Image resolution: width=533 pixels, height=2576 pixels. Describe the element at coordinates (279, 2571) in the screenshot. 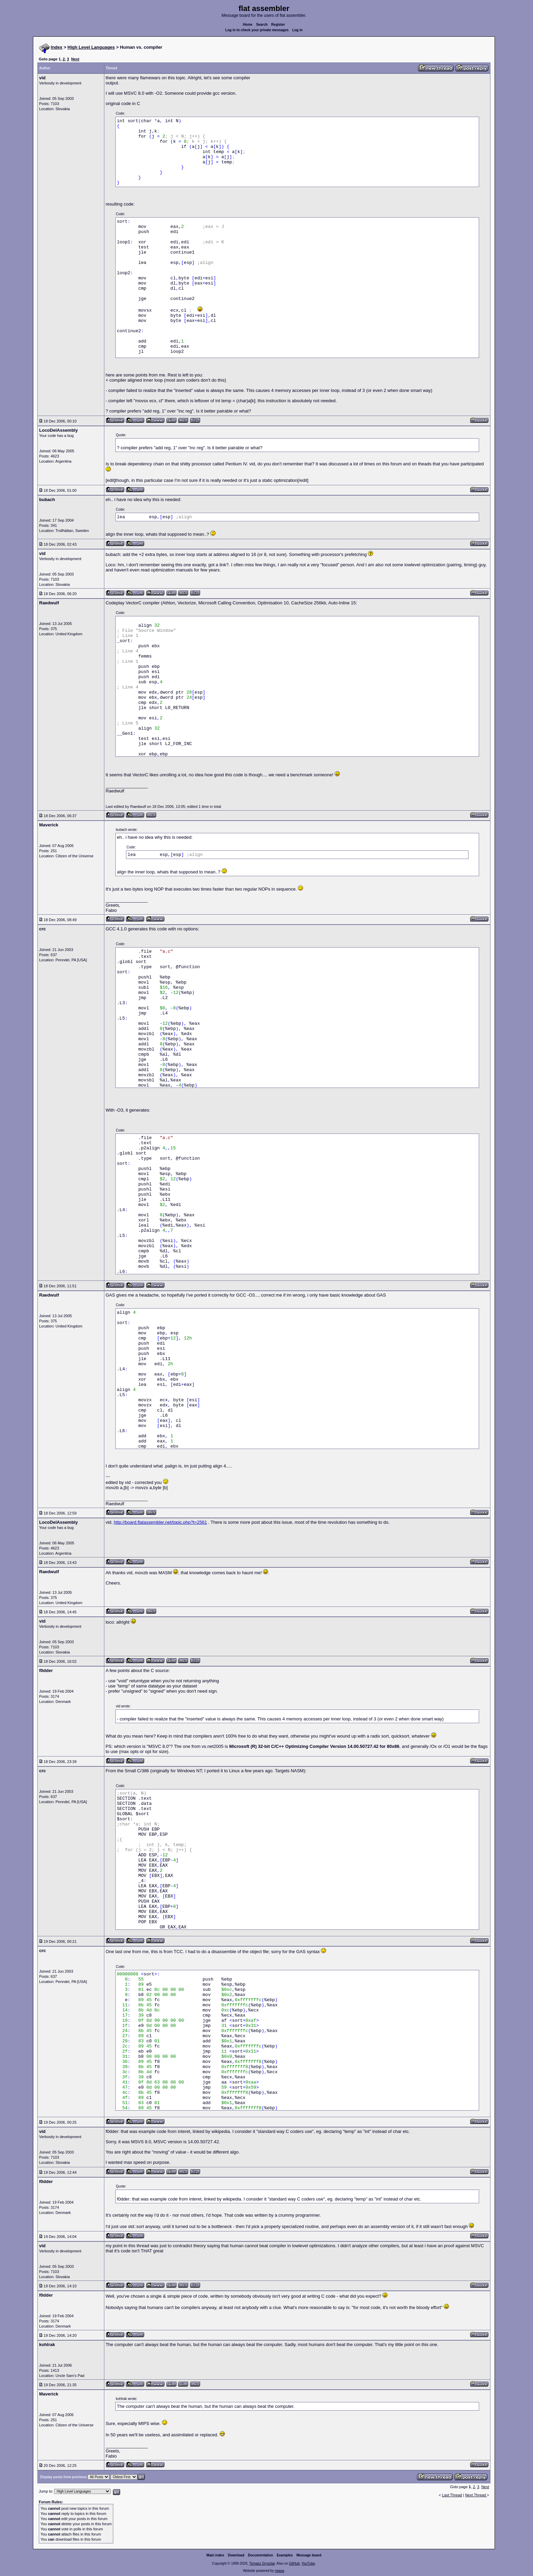

I see `rwasa` at that location.